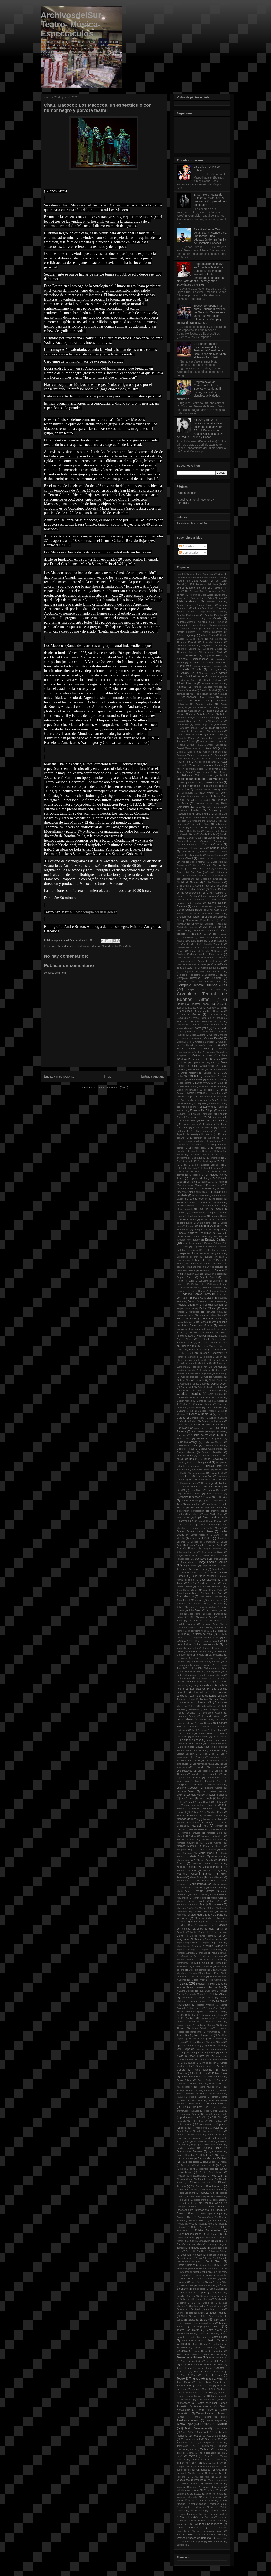 Image resolution: width=271 pixels, height=2576 pixels. What do you see at coordinates (204, 841) in the screenshot?
I see `Cantata` at bounding box center [204, 841].